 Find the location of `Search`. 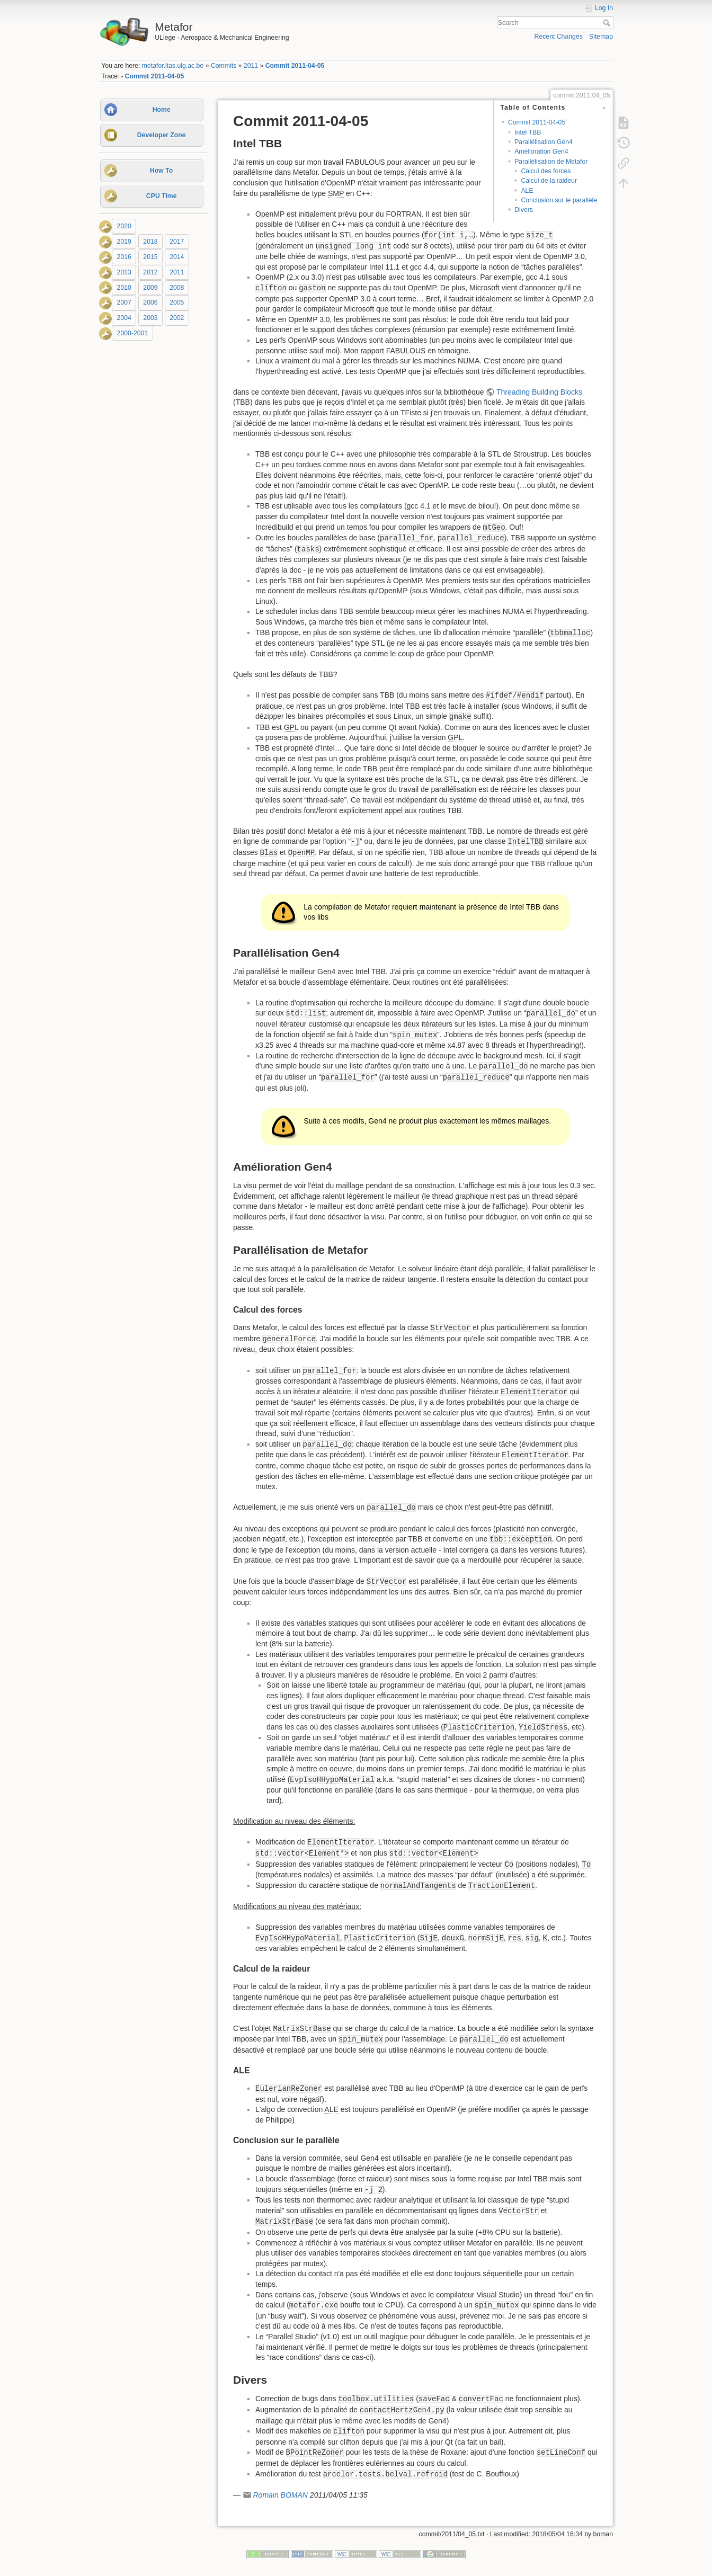

Search is located at coordinates (608, 22).